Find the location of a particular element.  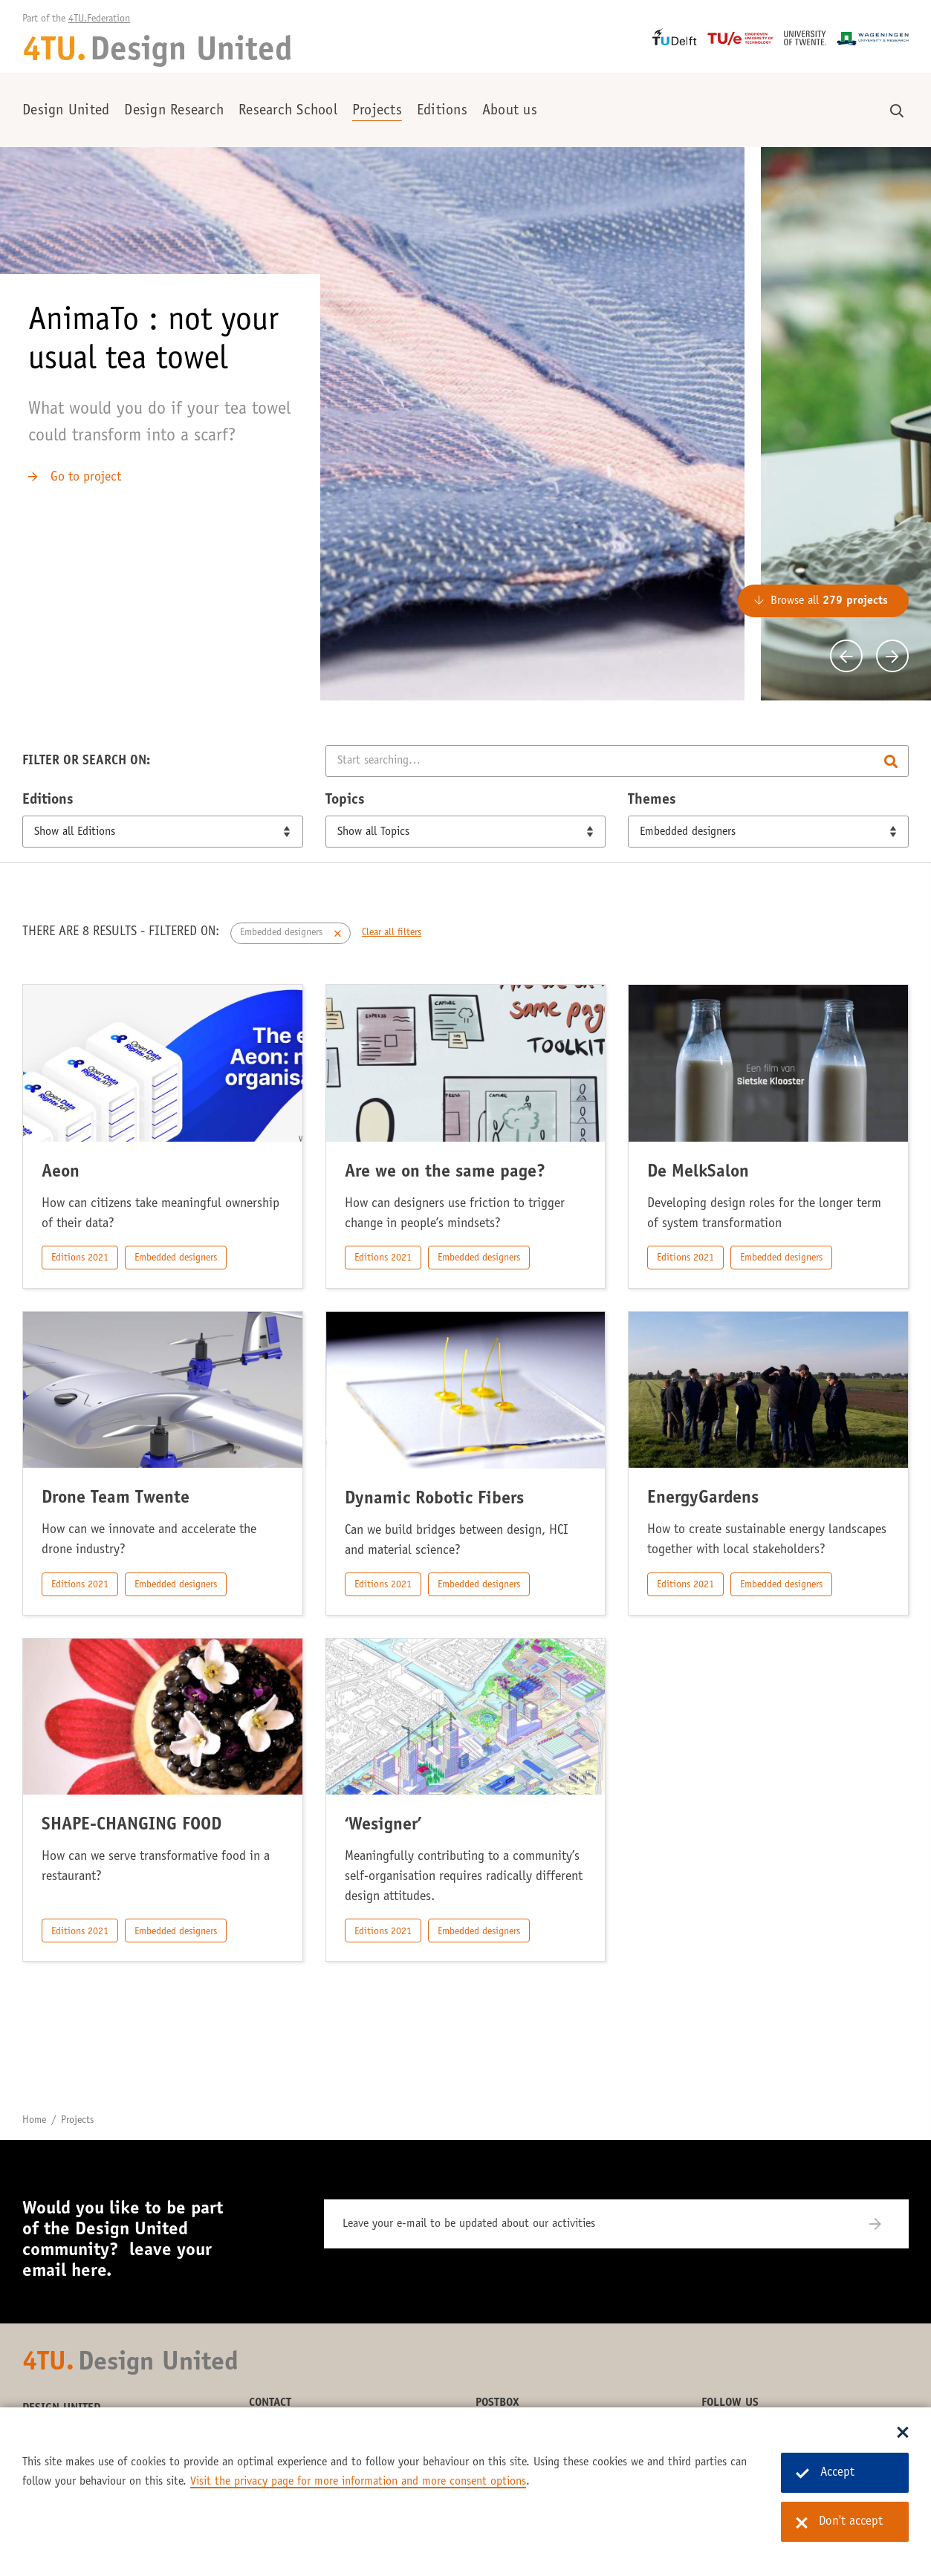

Visit the privacy page for more information and more consent options is located at coordinates (358, 2482).